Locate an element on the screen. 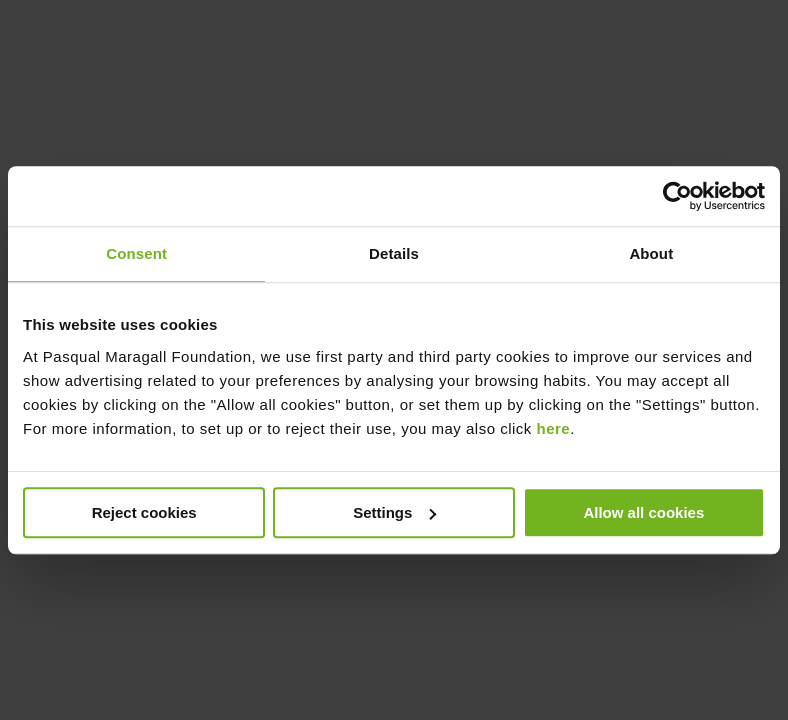  Consent [tab] is located at coordinates (136, 253).